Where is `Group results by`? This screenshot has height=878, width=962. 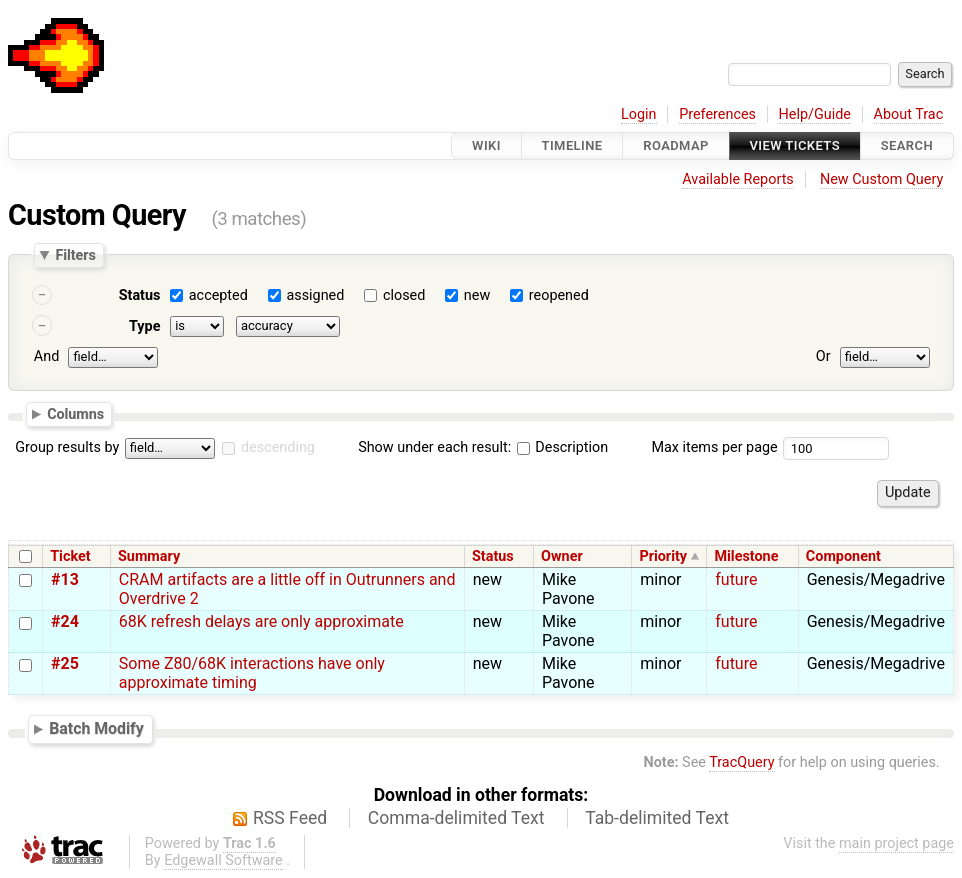 Group results by is located at coordinates (67, 447).